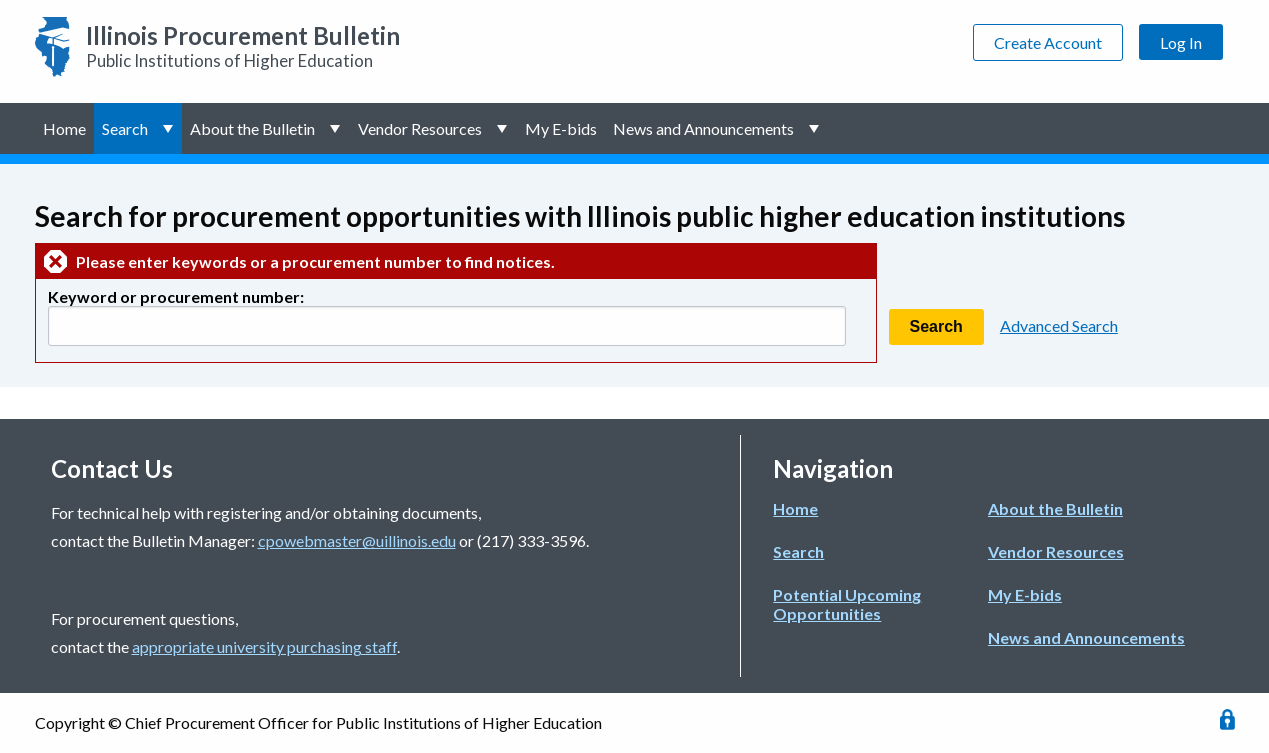  Describe the element at coordinates (1048, 42) in the screenshot. I see `Create Account` at that location.